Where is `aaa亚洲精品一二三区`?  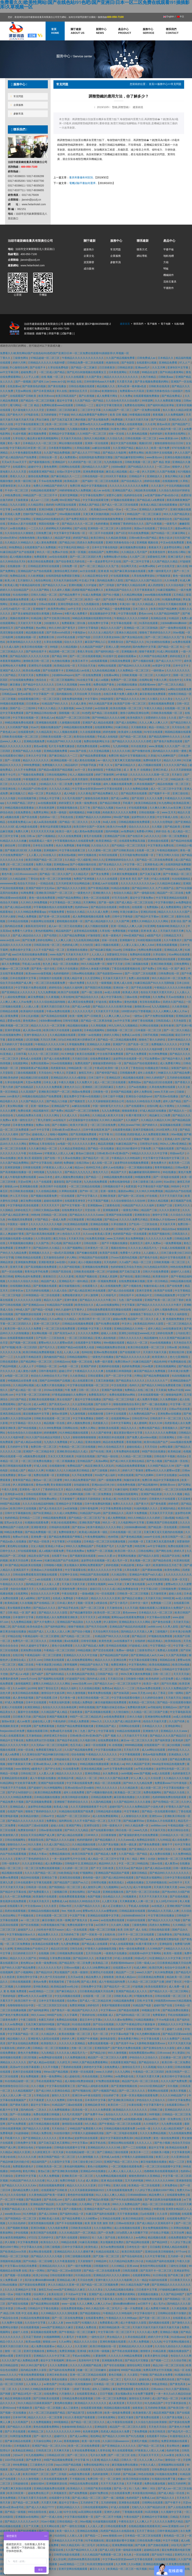 aaa亚洲精品一二三区 is located at coordinates (42, 1991).